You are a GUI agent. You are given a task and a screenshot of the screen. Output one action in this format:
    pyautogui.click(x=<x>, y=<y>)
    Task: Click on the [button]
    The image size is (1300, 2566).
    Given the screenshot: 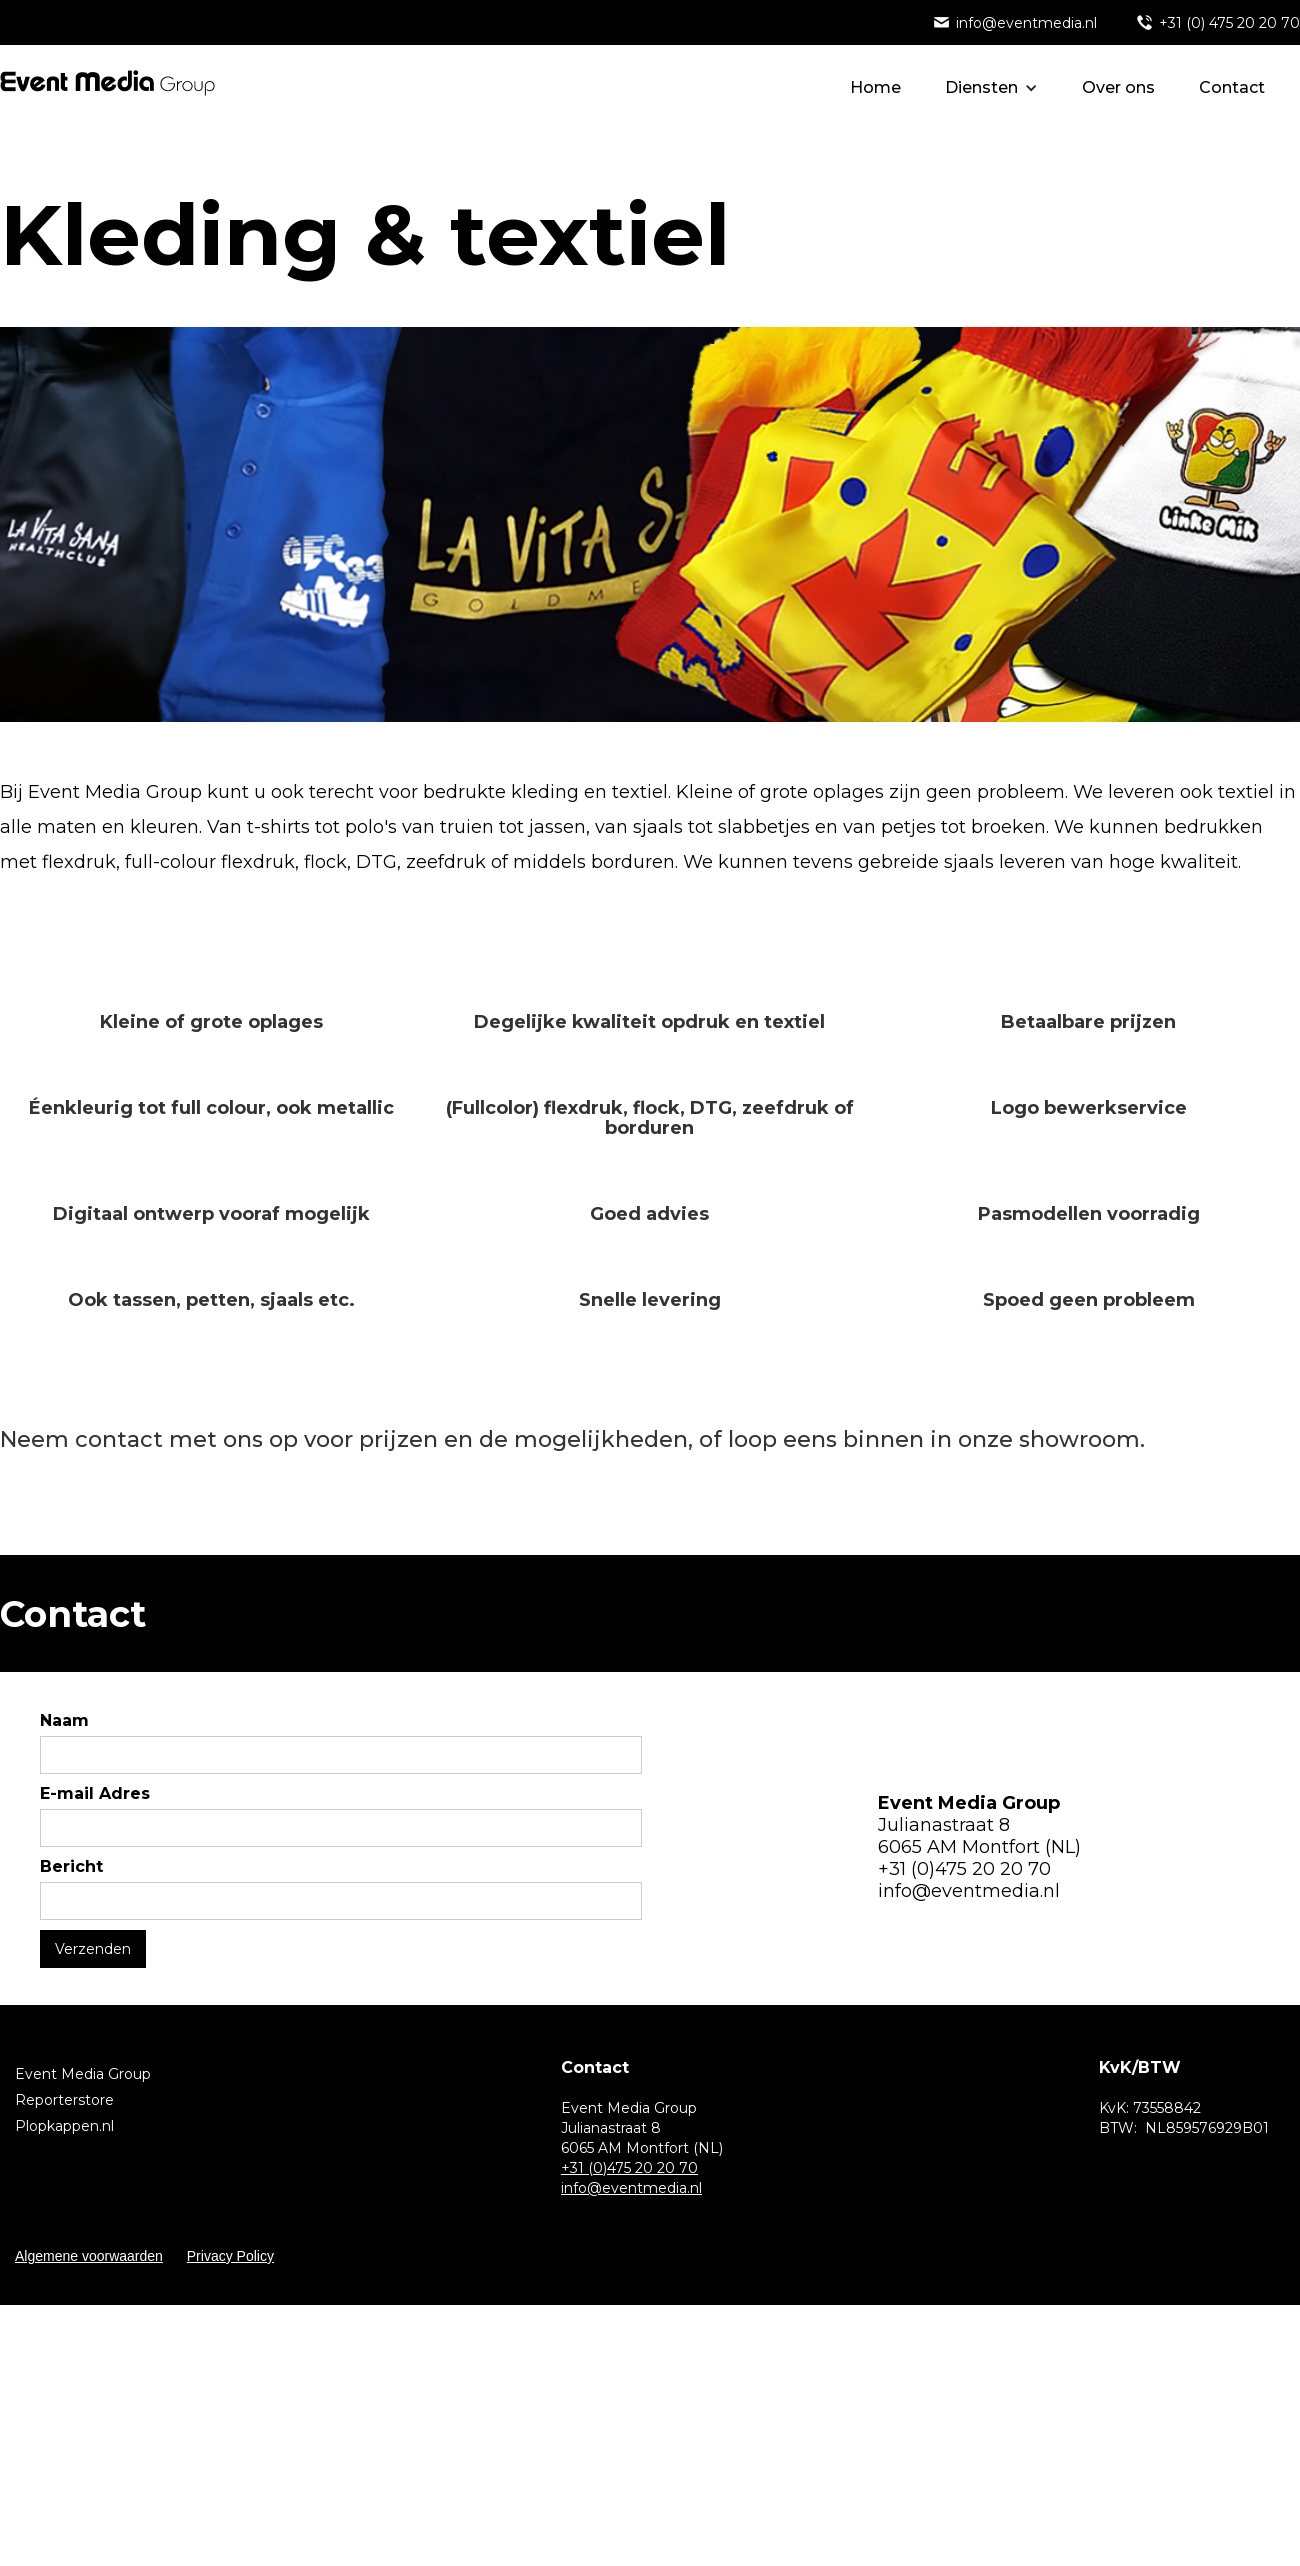 What is the action you would take?
    pyautogui.click(x=991, y=88)
    